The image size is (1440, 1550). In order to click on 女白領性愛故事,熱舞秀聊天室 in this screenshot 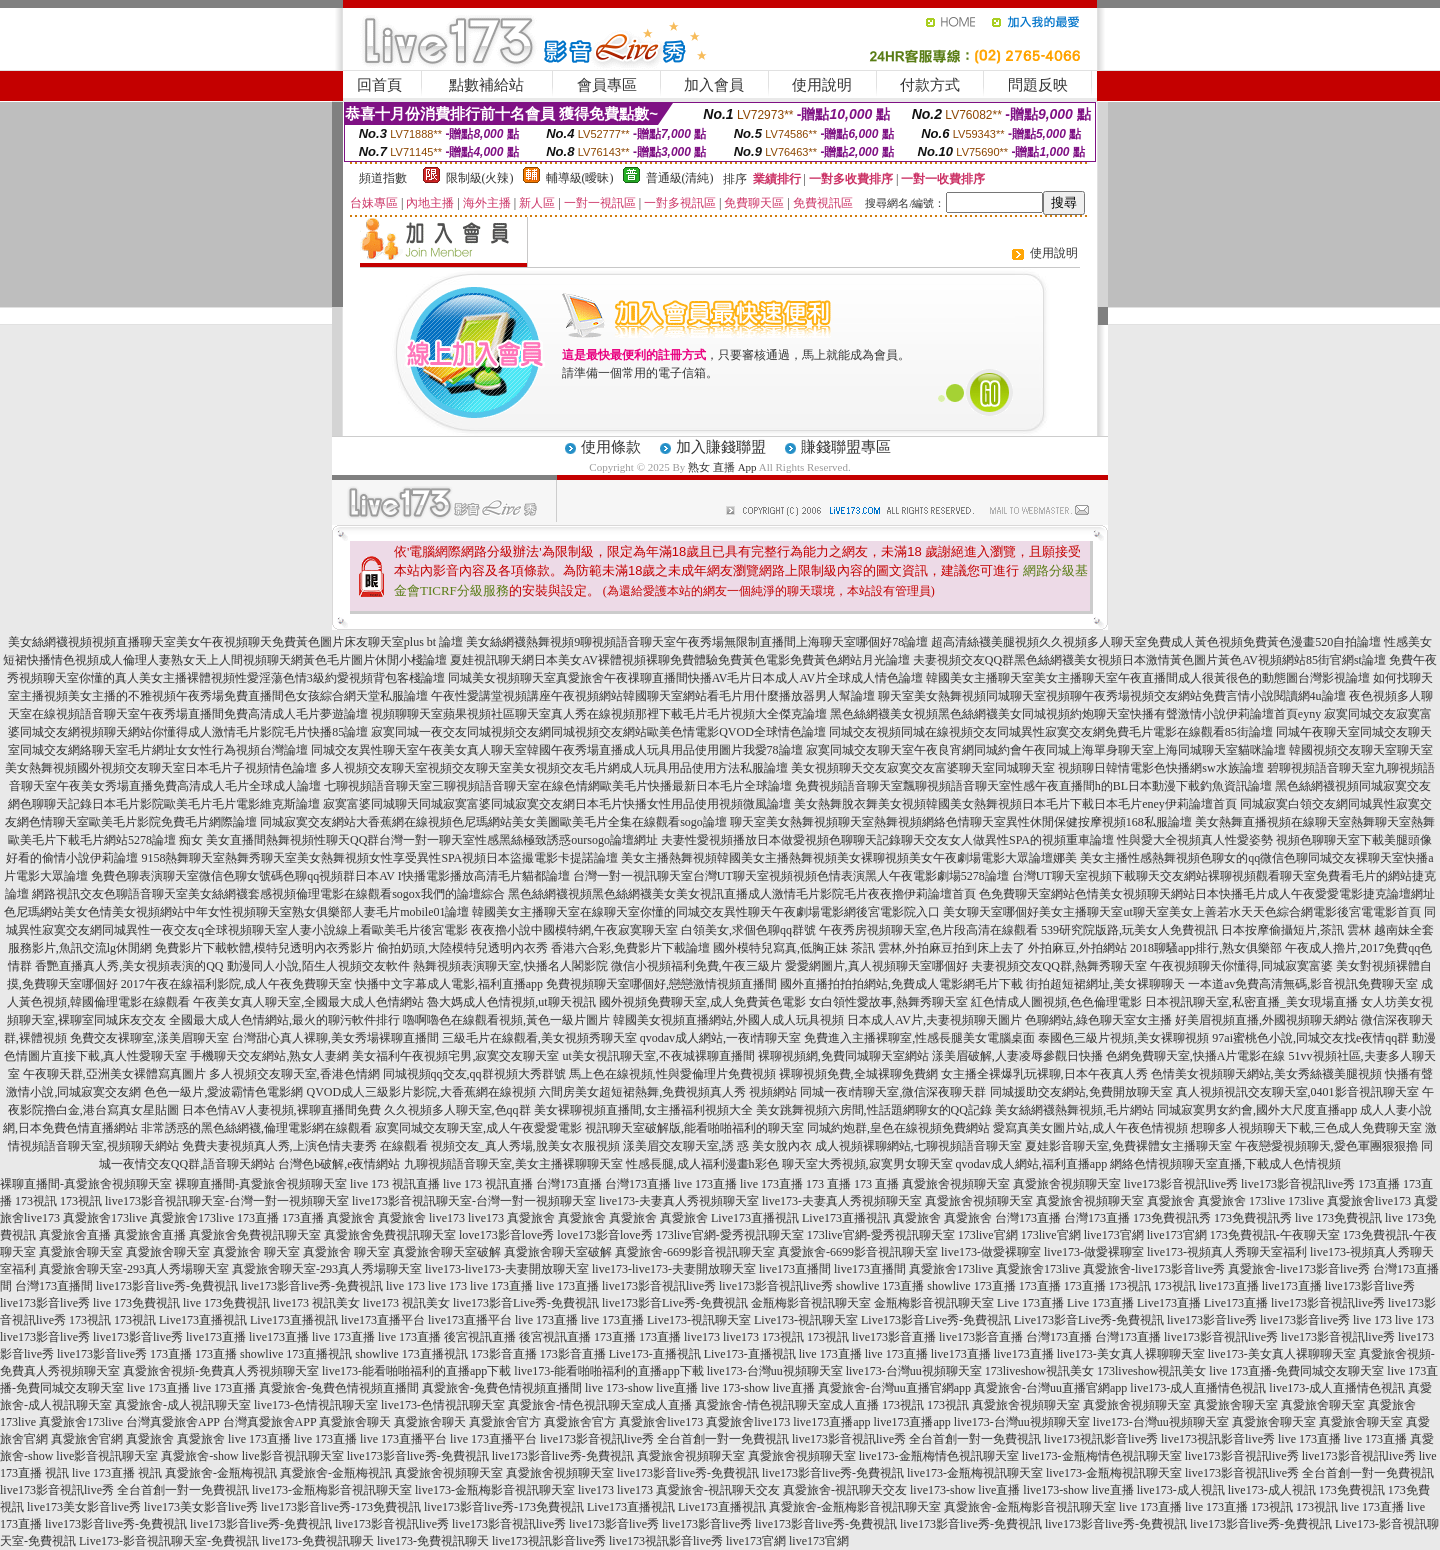, I will do `click(888, 1002)`.